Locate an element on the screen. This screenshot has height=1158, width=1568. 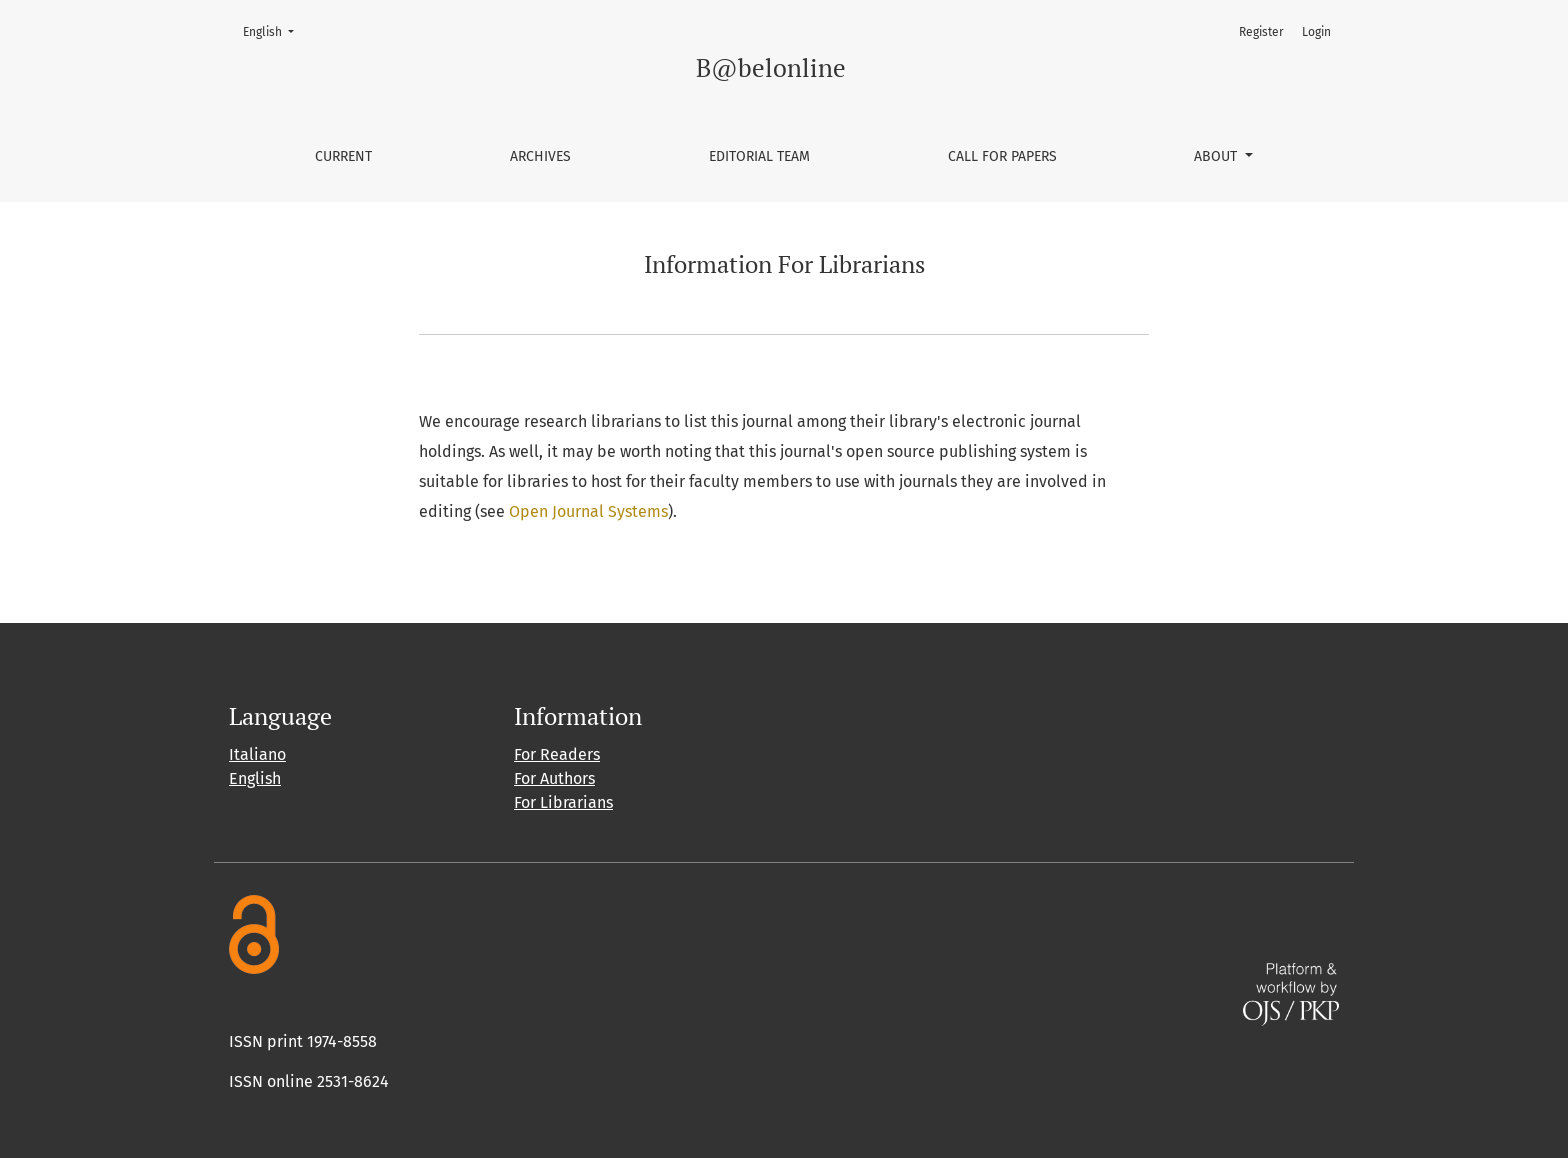
Login is located at coordinates (1316, 32).